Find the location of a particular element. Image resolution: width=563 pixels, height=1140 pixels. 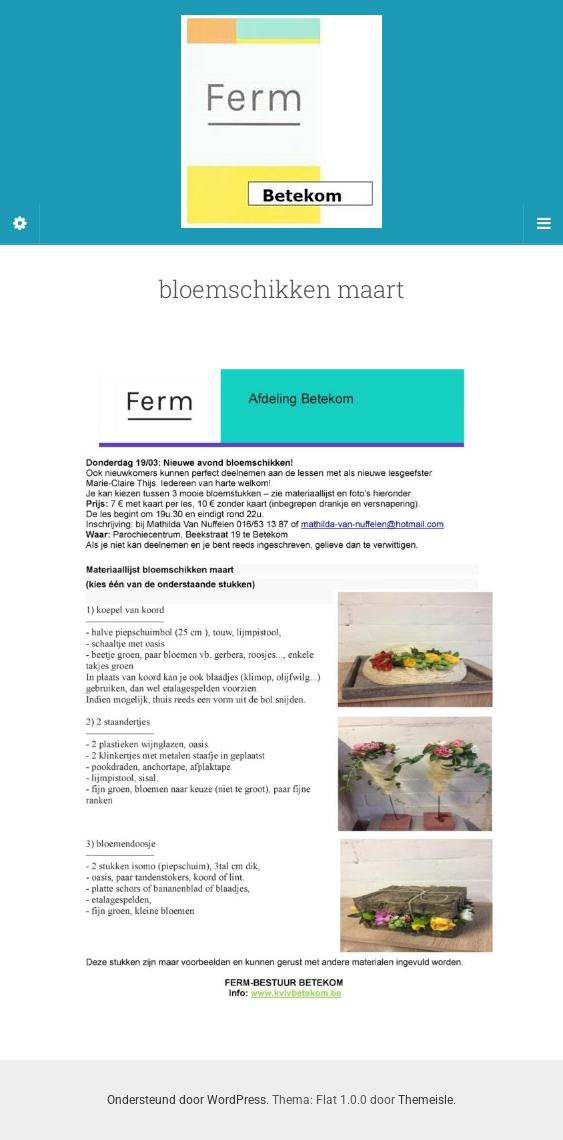

Themeisle is located at coordinates (425, 1100).